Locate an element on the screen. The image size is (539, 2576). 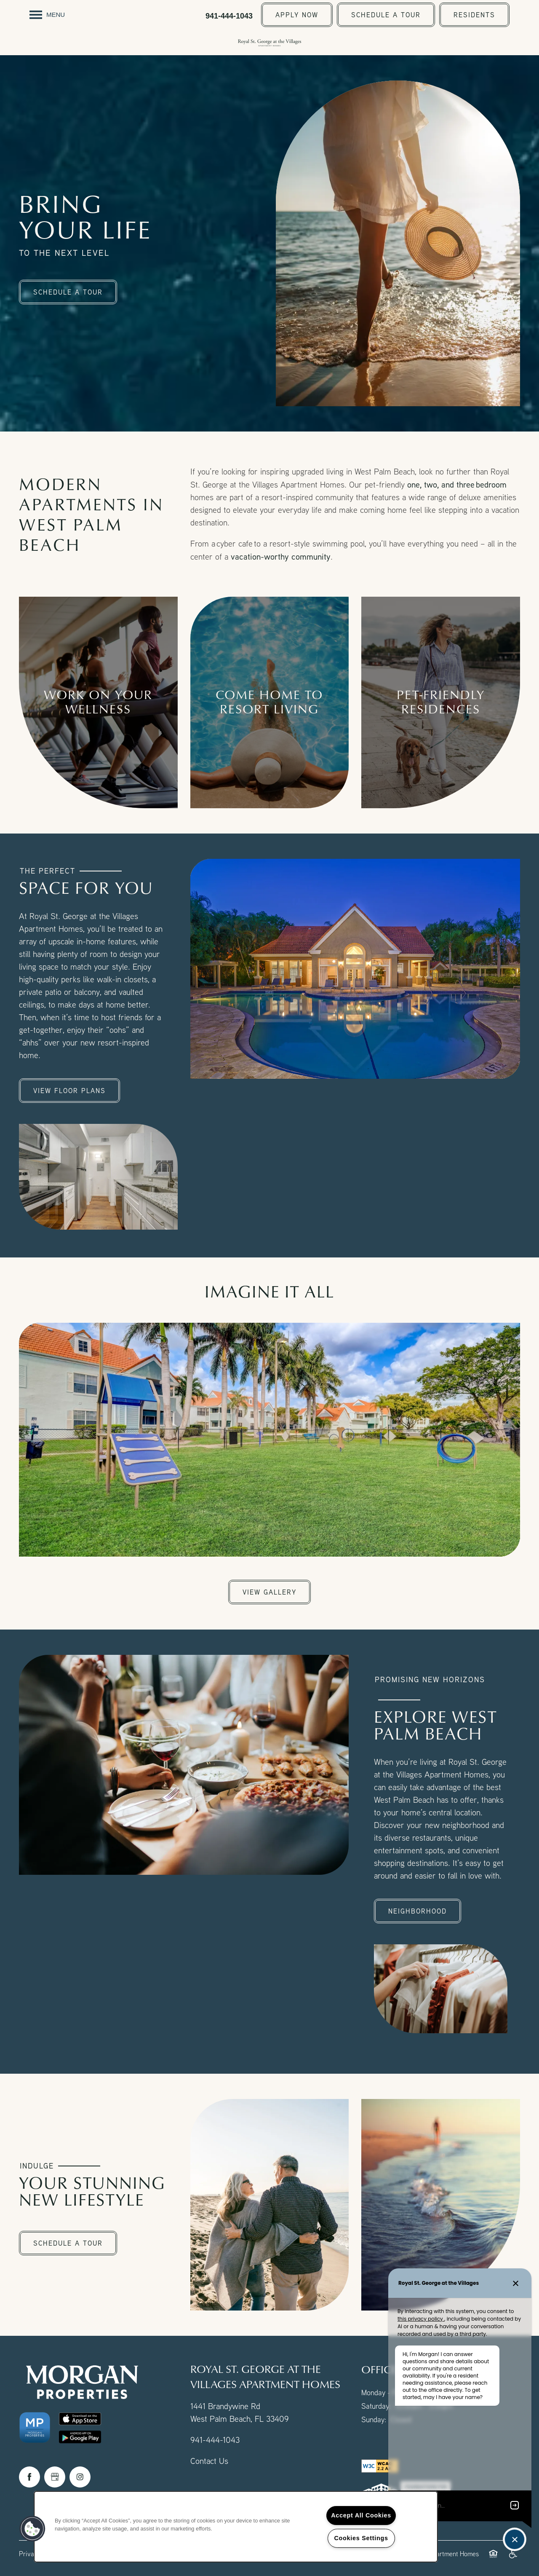
one, two, and three bedroom is located at coordinates (457, 484).